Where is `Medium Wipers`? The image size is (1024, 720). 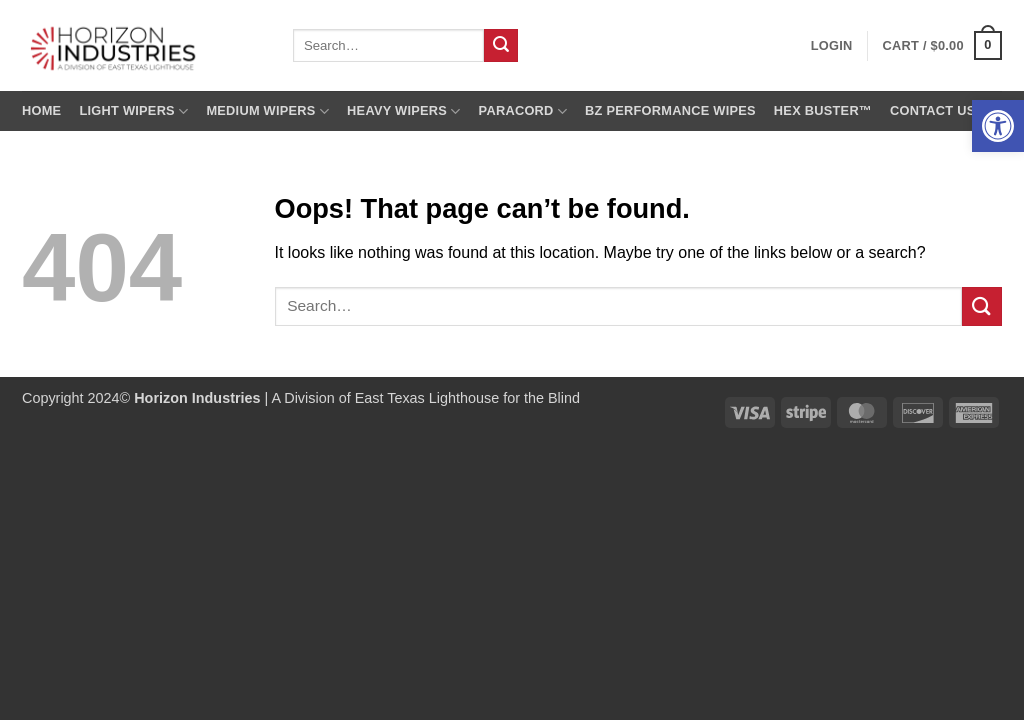
Medium Wipers is located at coordinates (267, 111).